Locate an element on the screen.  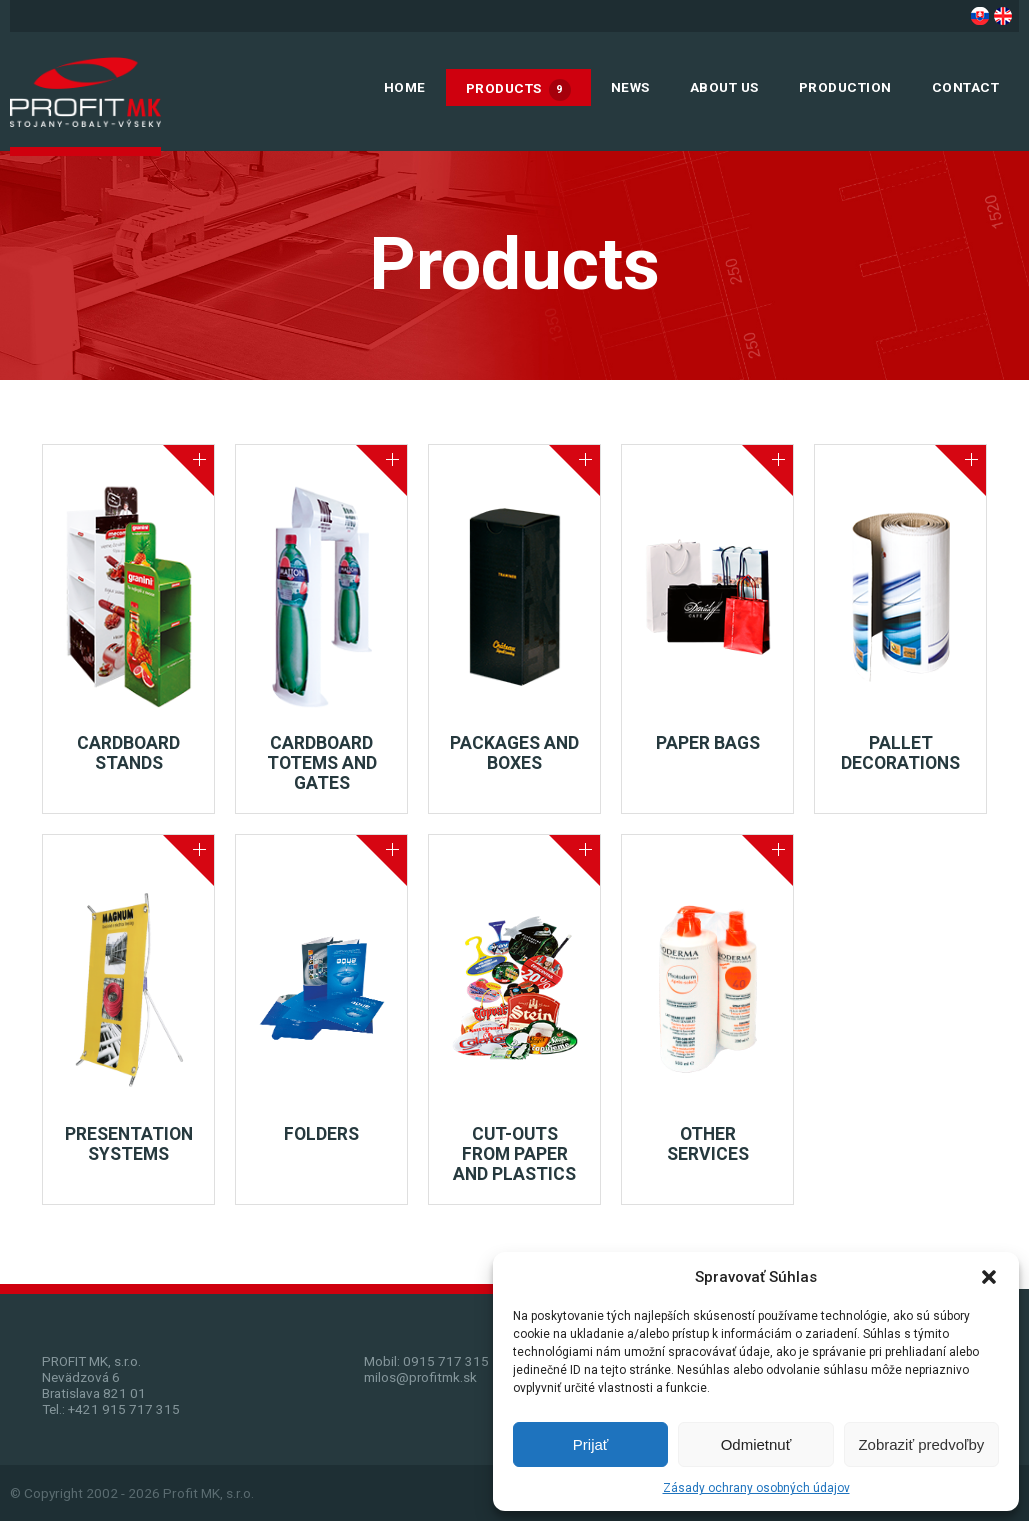
Odmietnuť is located at coordinates (756, 1444).